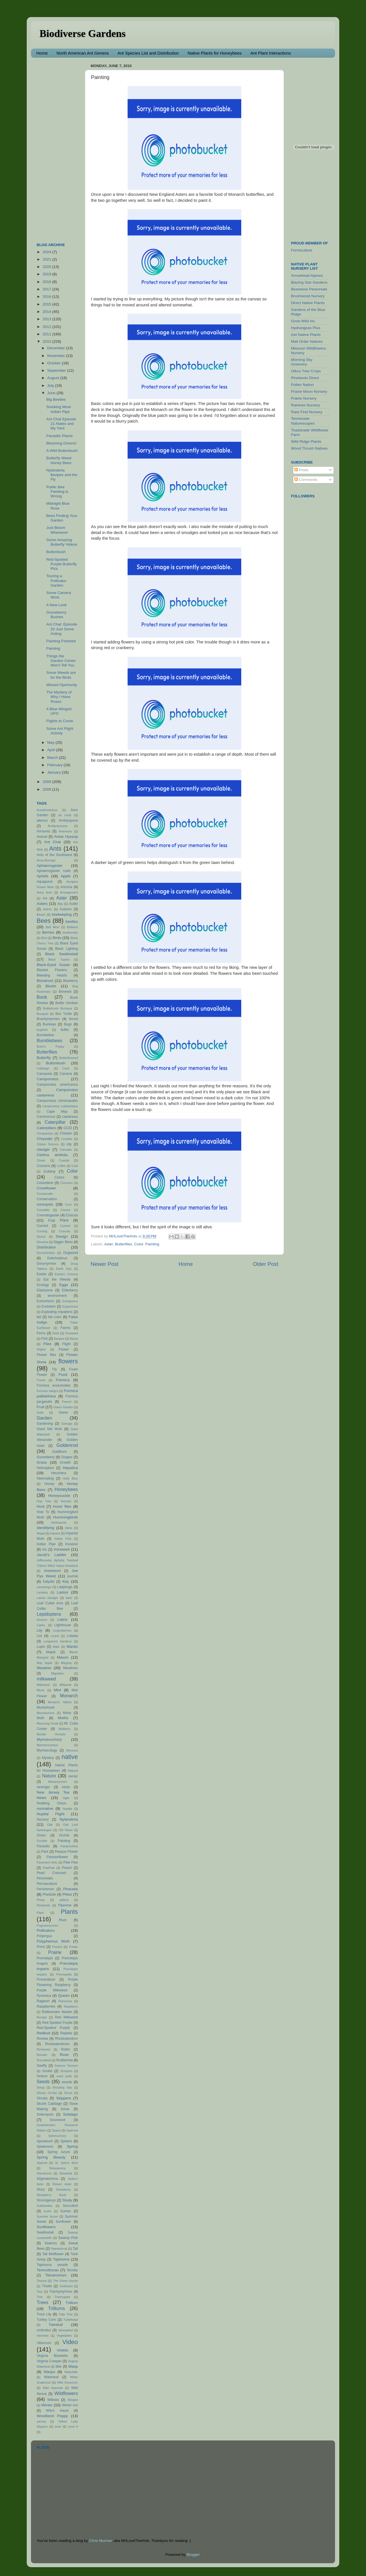 The width and height of the screenshot is (366, 2576). I want to click on 2015, so click(47, 304).